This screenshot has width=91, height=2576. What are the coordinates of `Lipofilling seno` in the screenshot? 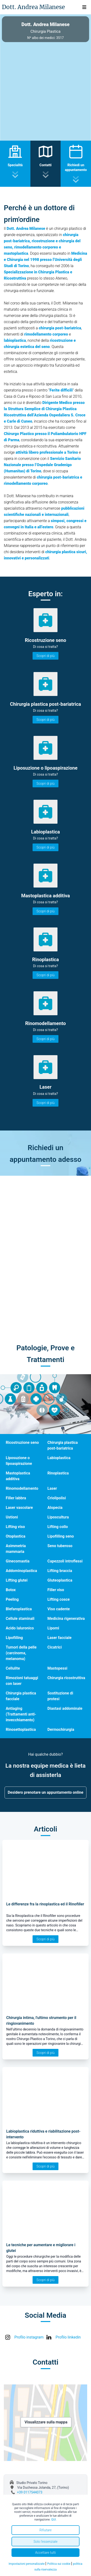 It's located at (60, 1536).